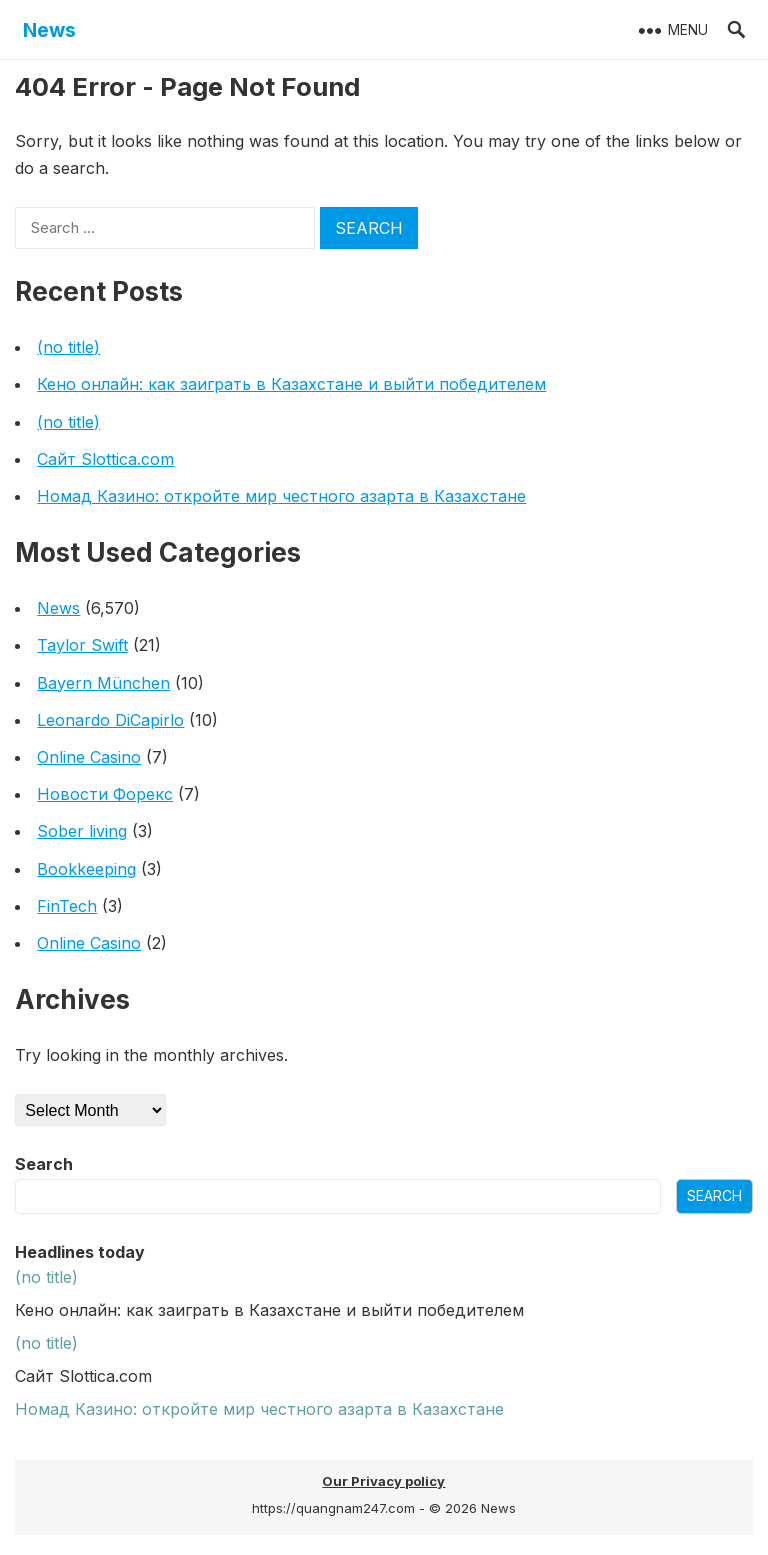 This screenshot has width=768, height=1555. What do you see at coordinates (103, 683) in the screenshot?
I see `Bayern München` at bounding box center [103, 683].